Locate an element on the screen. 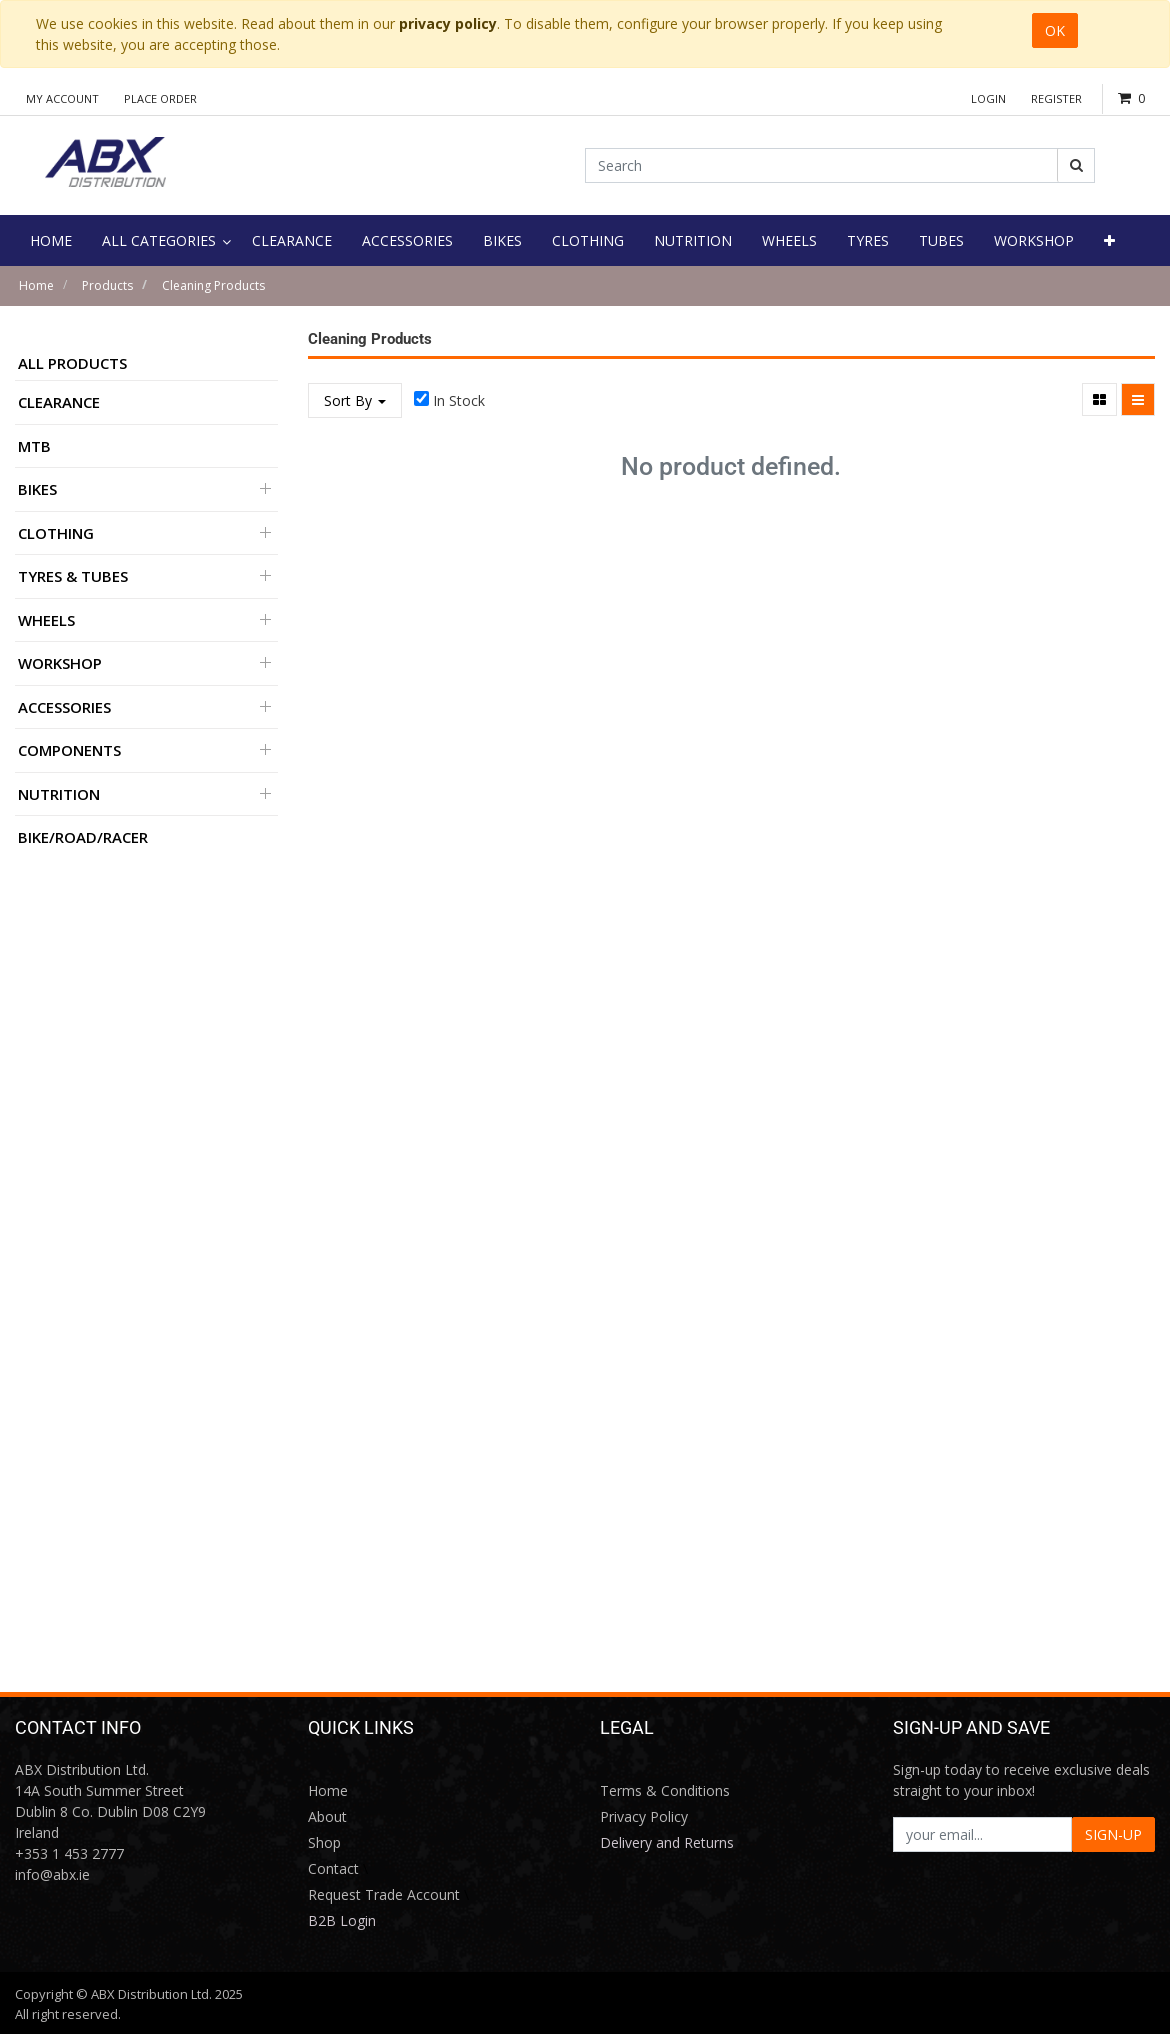  Shop is located at coordinates (324, 1842).